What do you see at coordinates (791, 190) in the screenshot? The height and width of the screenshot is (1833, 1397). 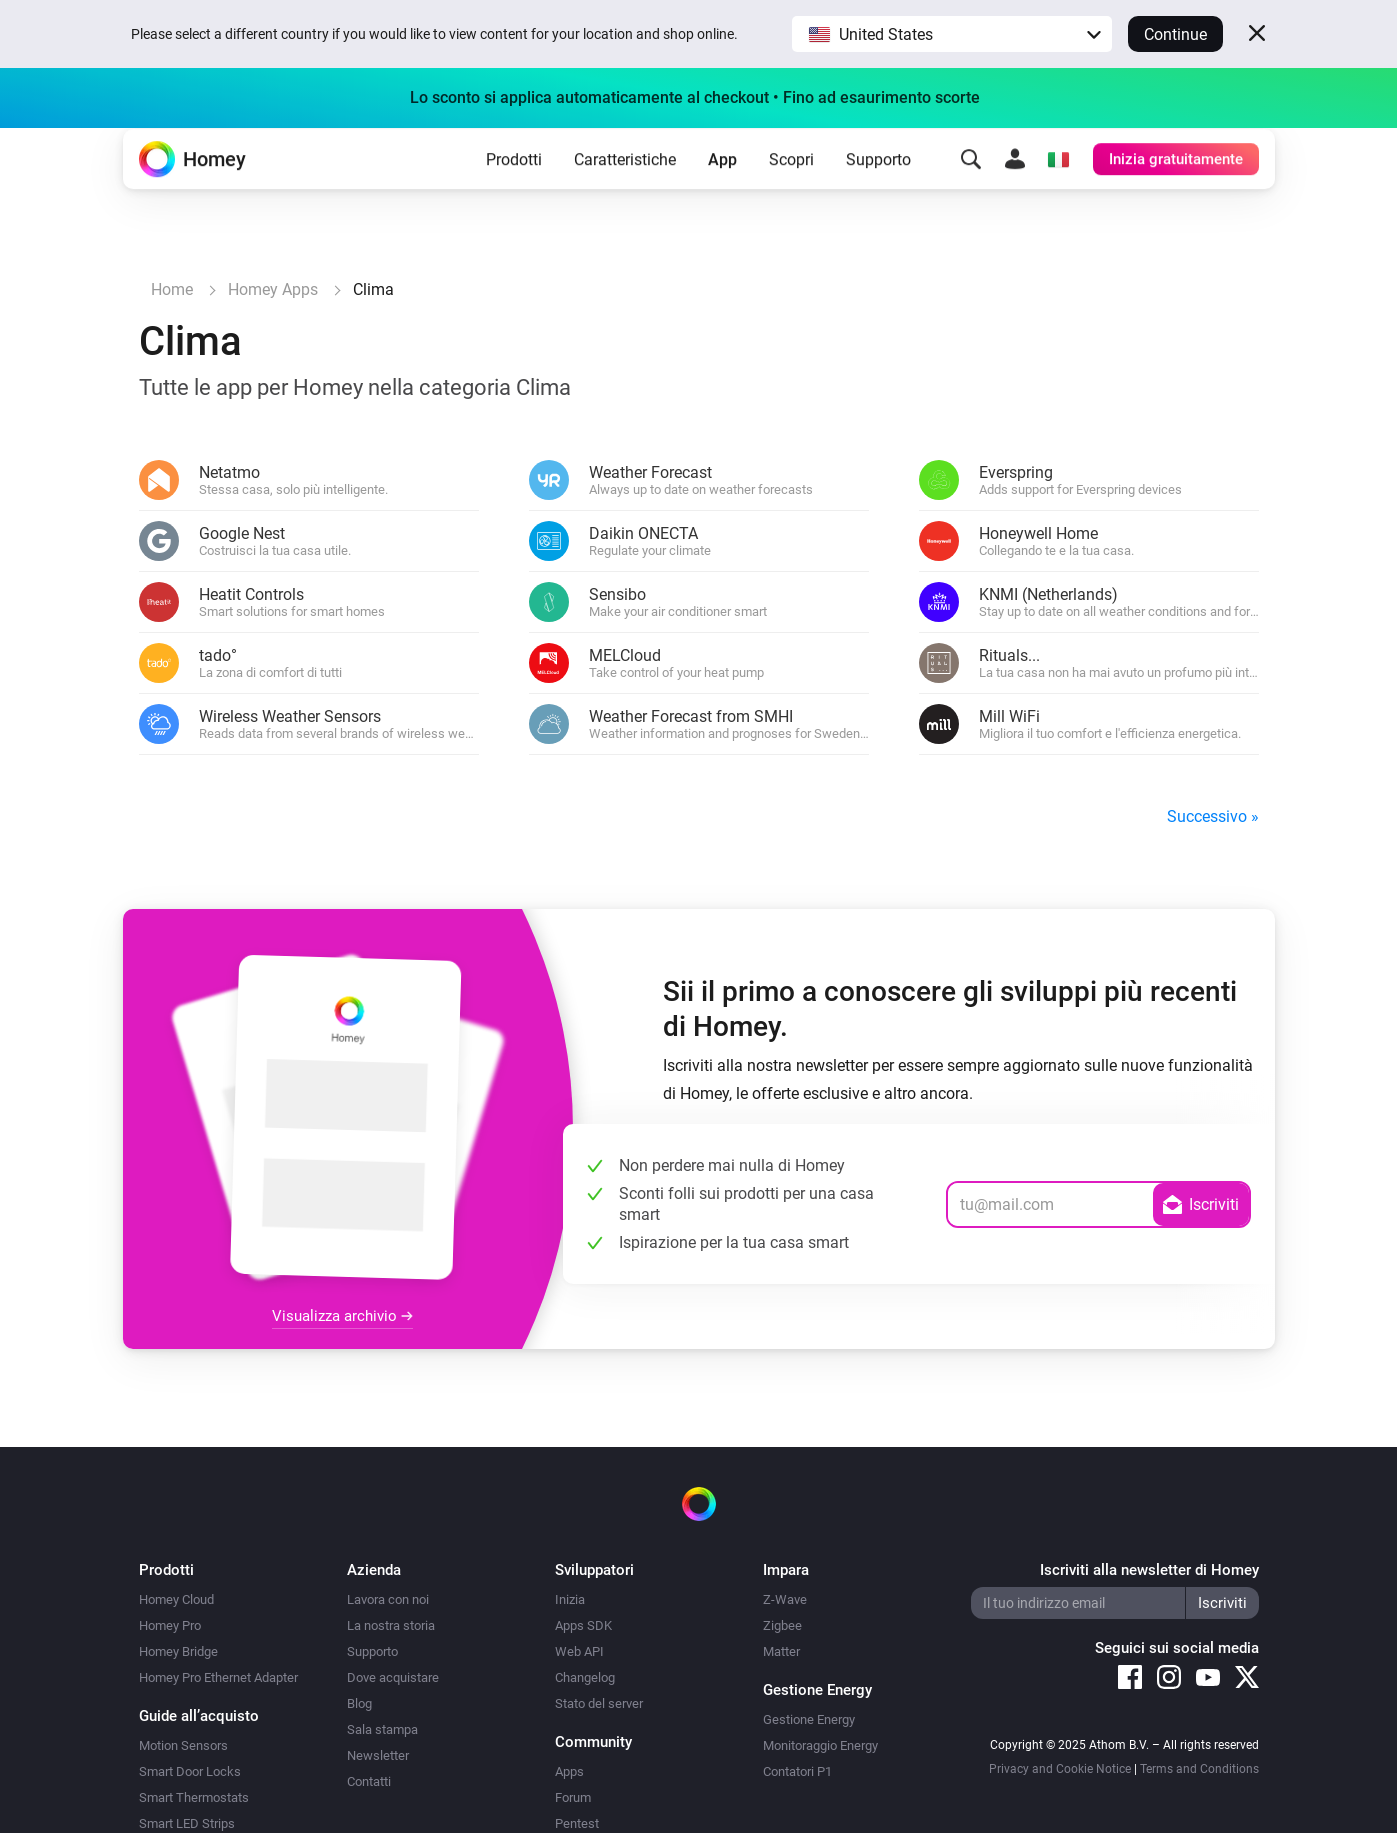 I see `Scopri` at bounding box center [791, 190].